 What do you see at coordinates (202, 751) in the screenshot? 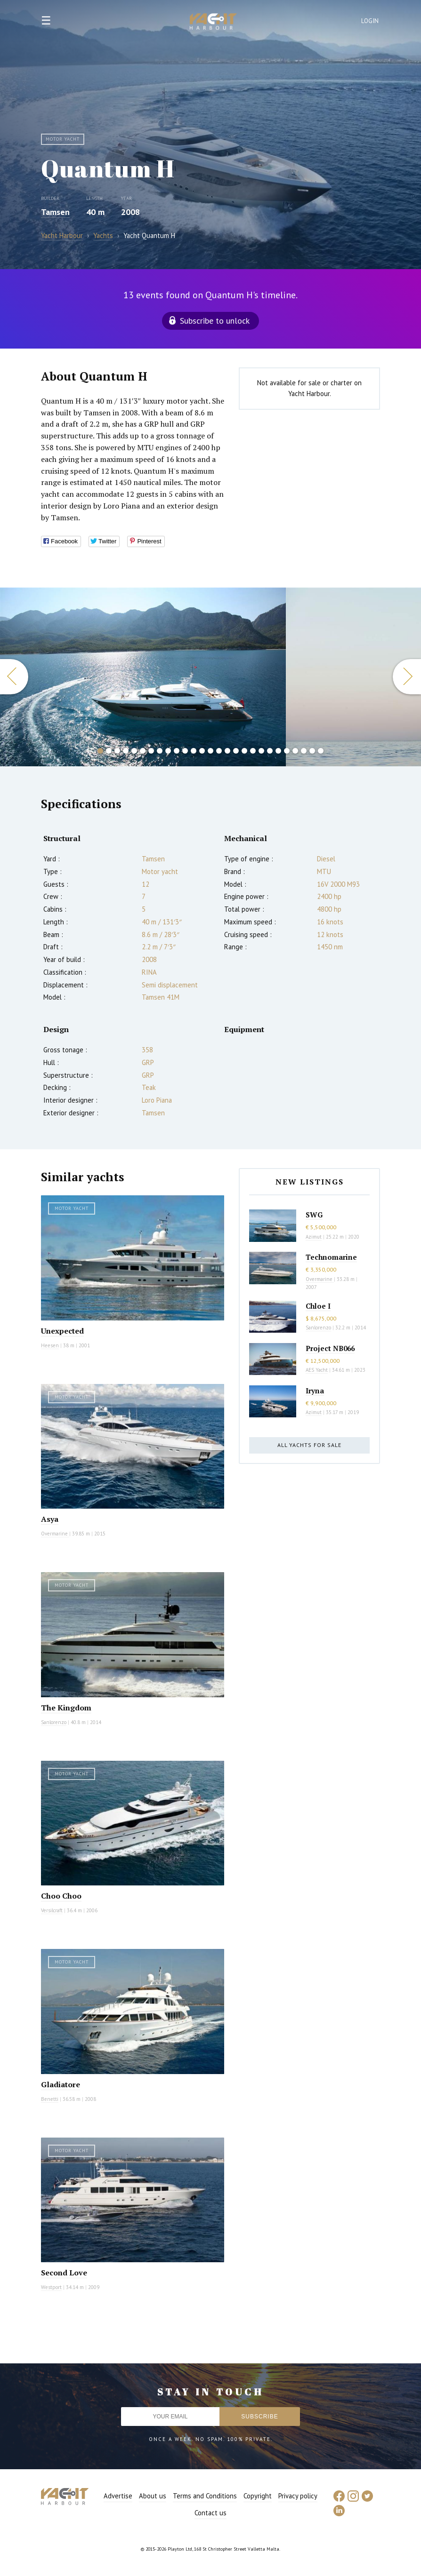
I see `13 [button]` at bounding box center [202, 751].